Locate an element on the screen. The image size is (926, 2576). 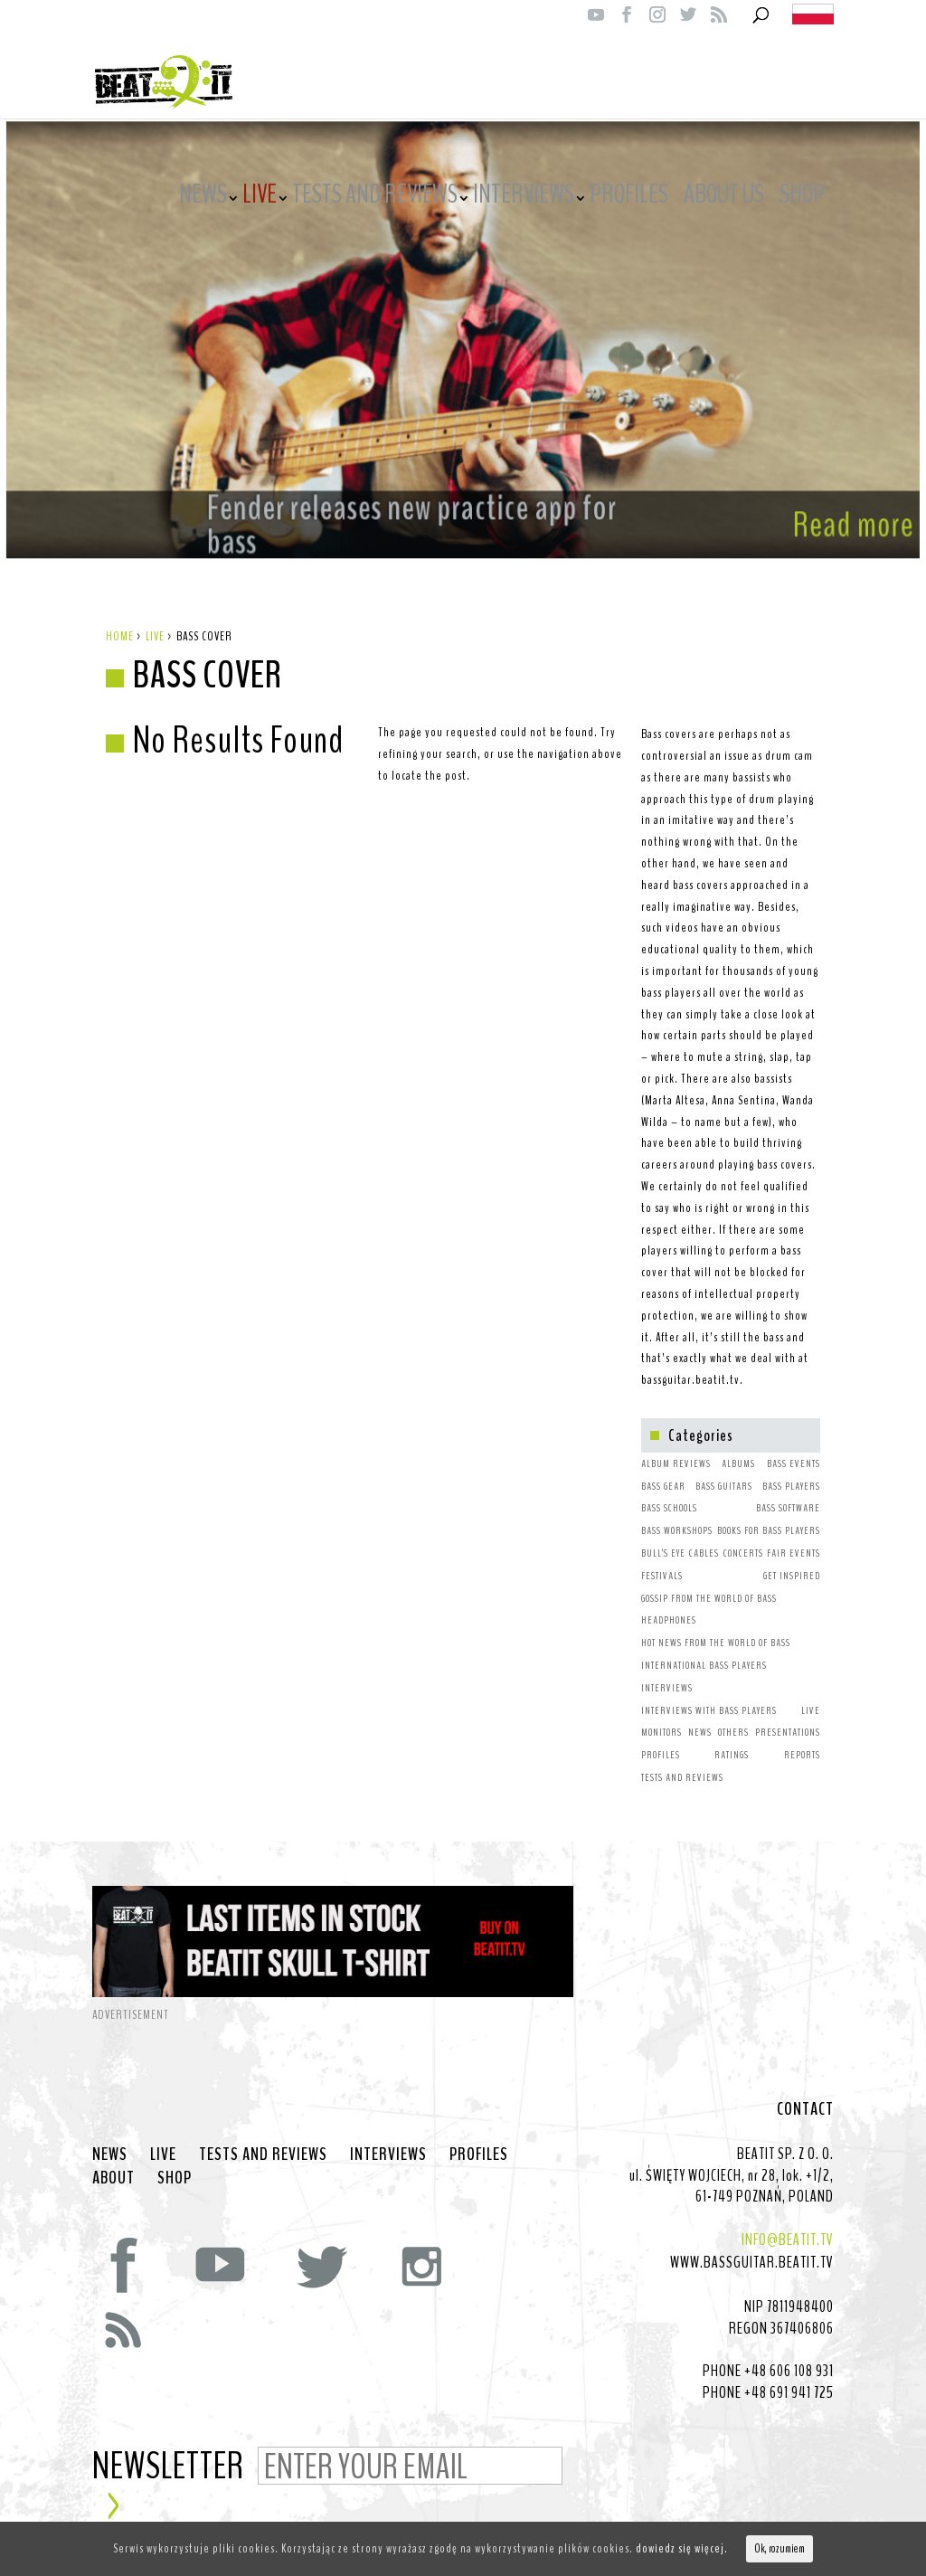
RATINGS [RATINGS (1 item)] is located at coordinates (731, 1736).